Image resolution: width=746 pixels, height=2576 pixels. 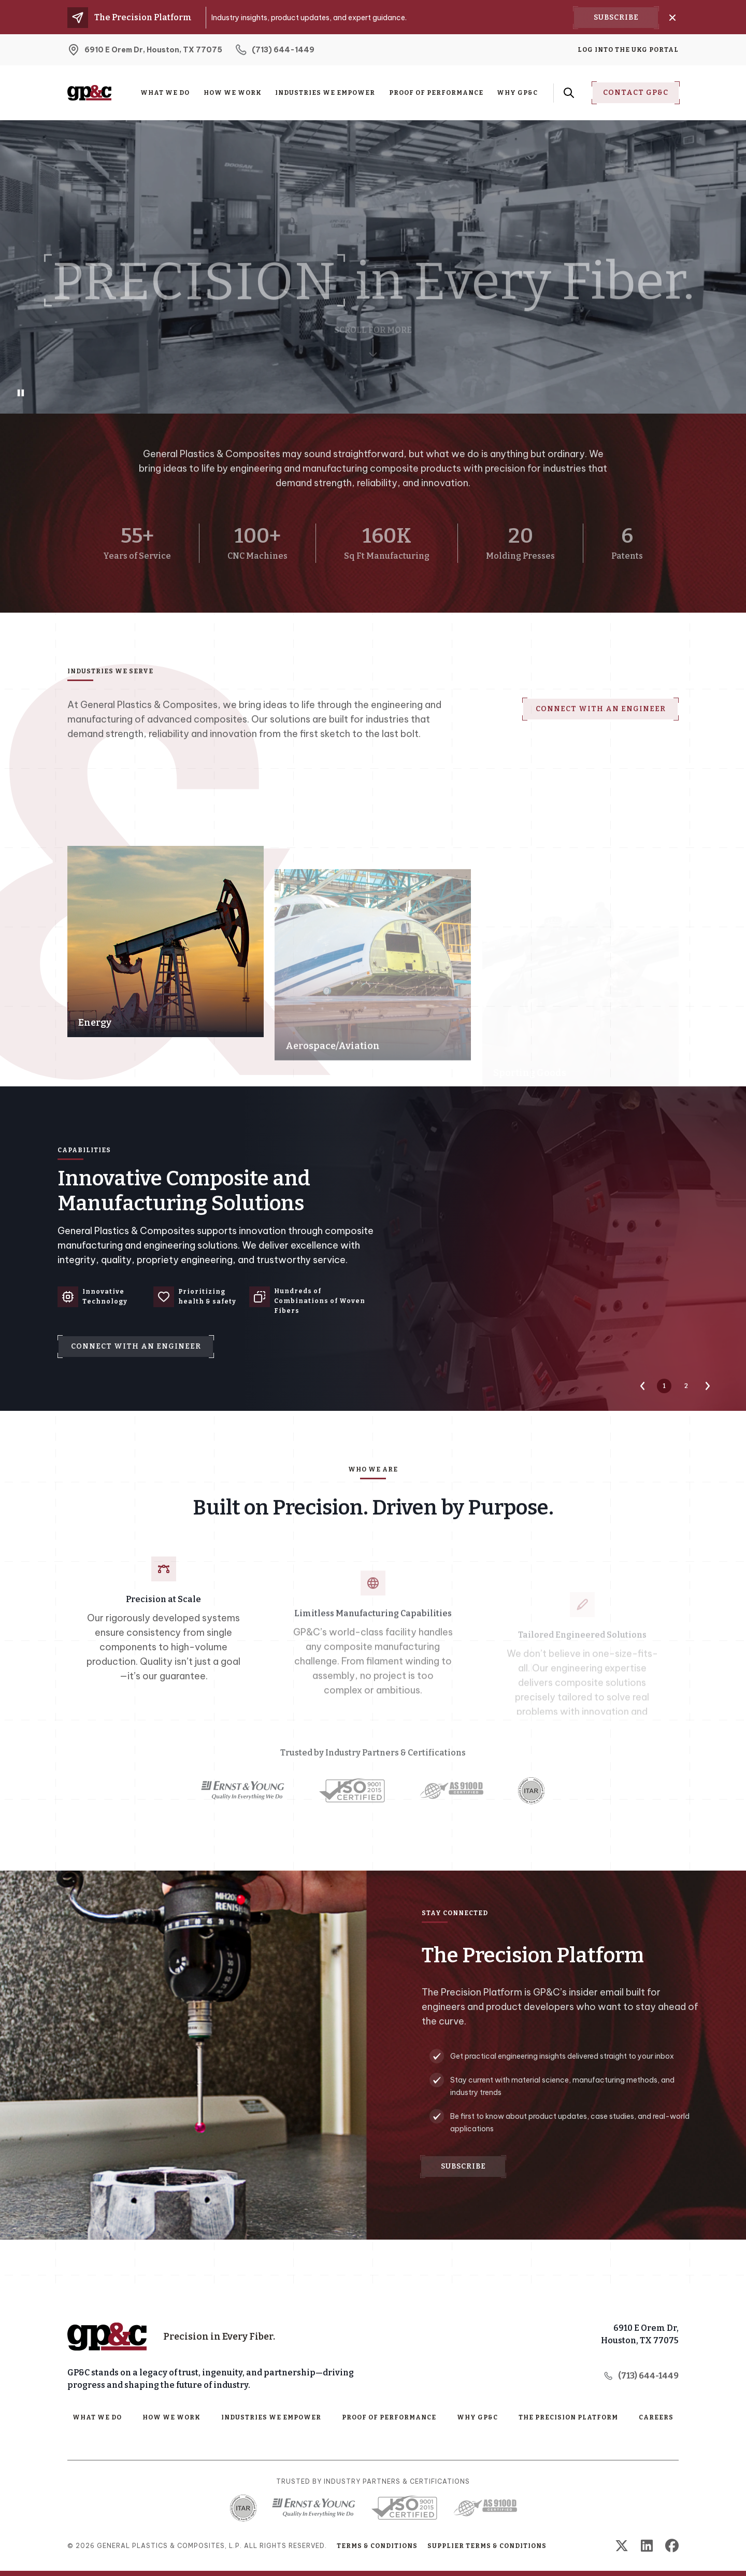 What do you see at coordinates (628, 49) in the screenshot?
I see `Log into the UKG Portal` at bounding box center [628, 49].